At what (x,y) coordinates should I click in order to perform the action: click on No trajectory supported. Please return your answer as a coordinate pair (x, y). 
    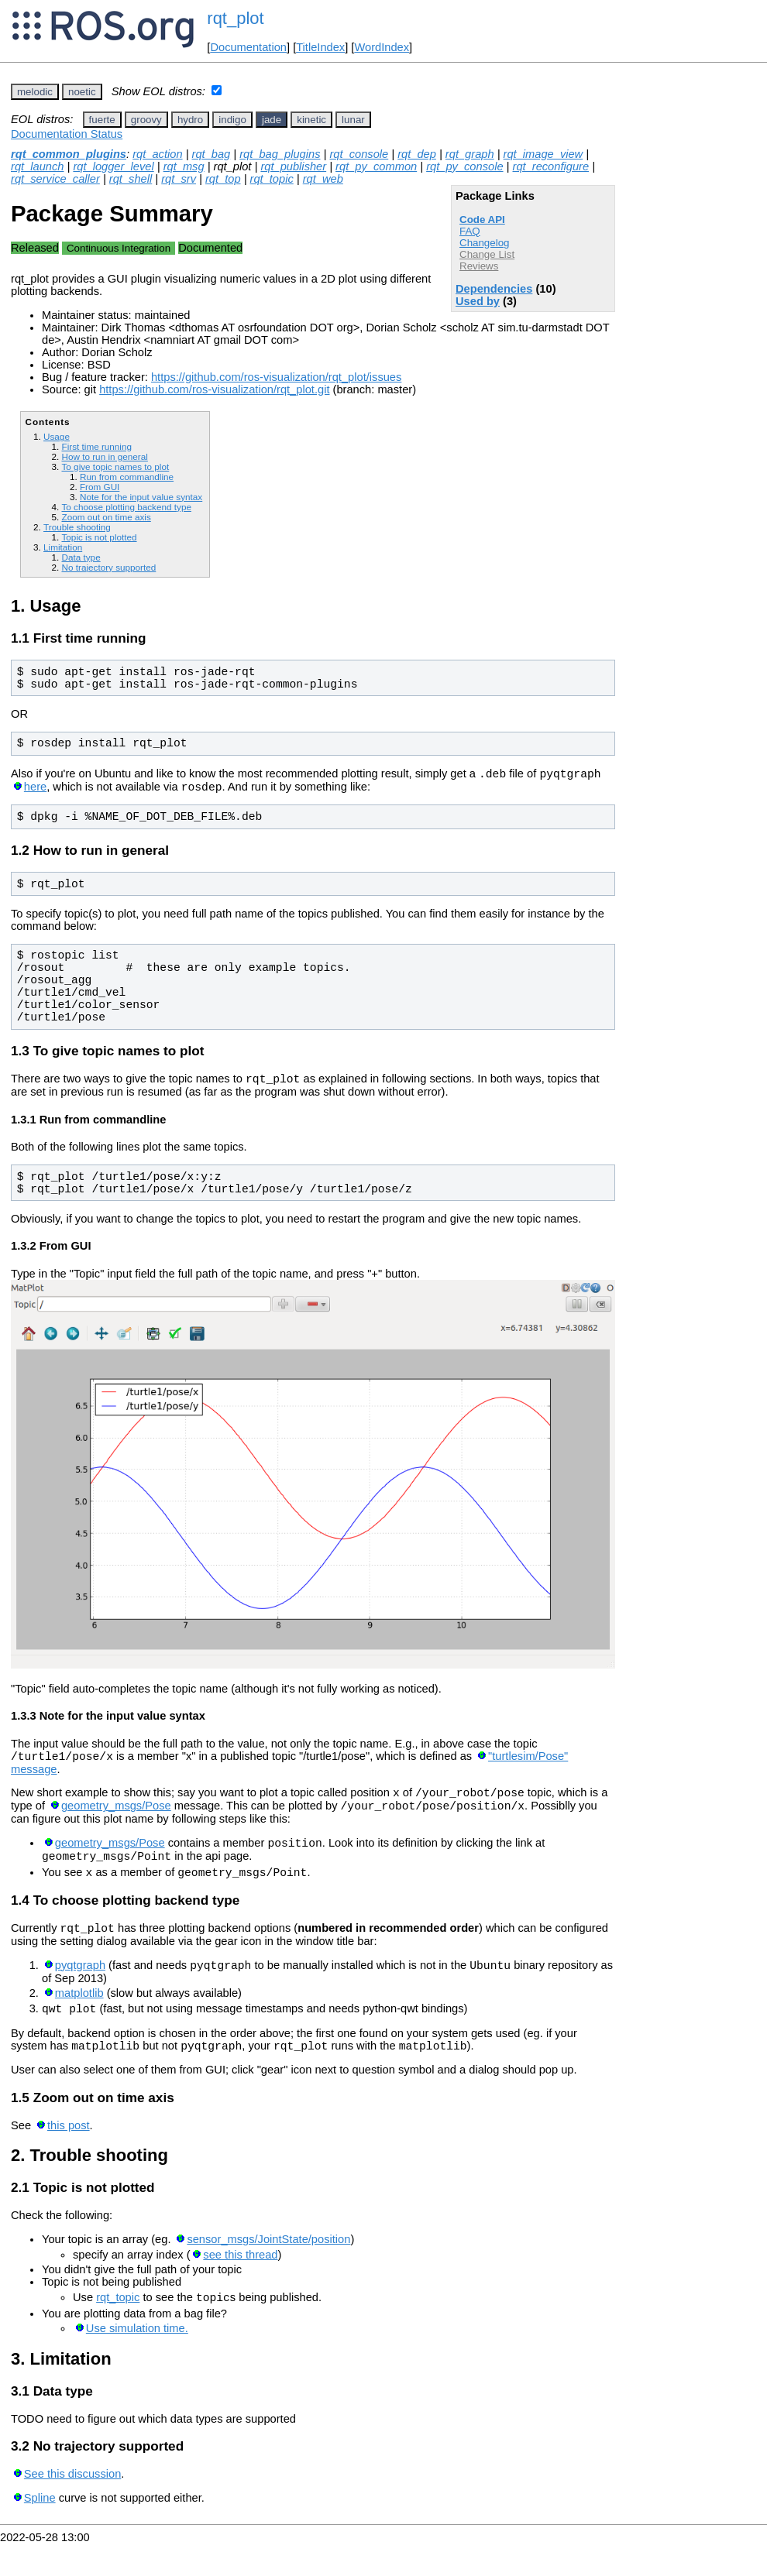
    Looking at the image, I should click on (108, 567).